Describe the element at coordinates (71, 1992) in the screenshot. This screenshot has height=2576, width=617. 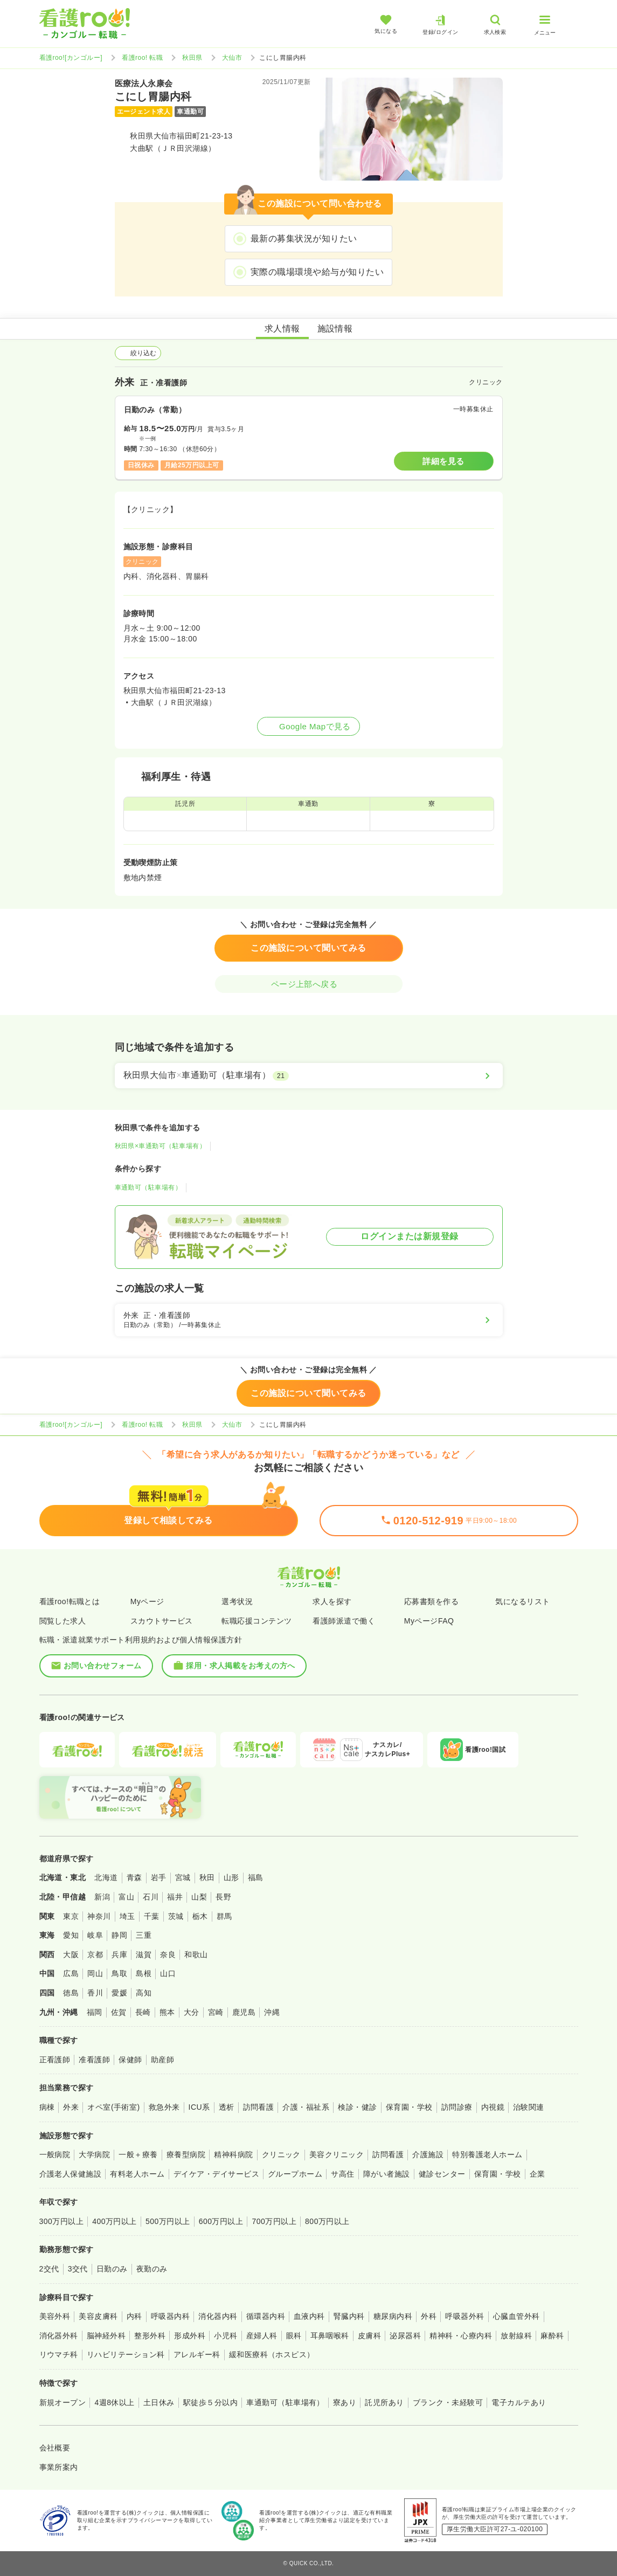
I see `徳島` at that location.